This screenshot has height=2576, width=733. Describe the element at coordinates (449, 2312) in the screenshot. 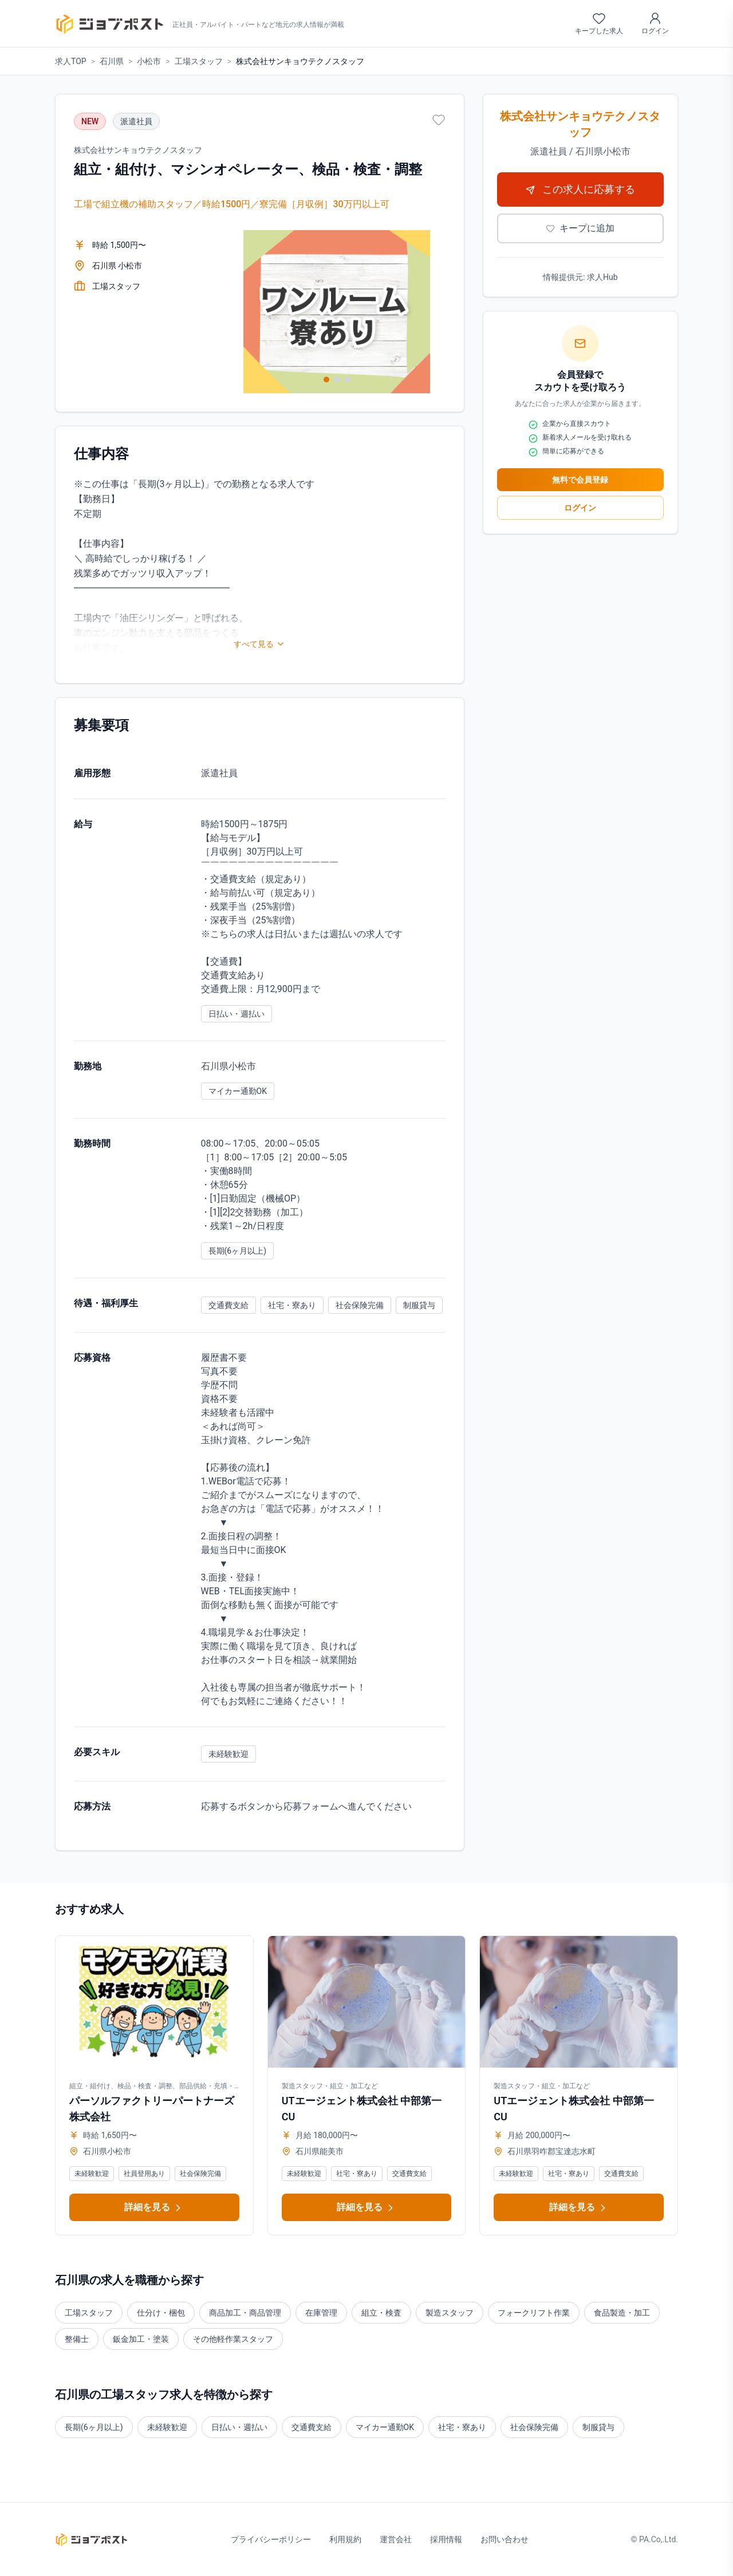

I see `製造スタッフ` at that location.